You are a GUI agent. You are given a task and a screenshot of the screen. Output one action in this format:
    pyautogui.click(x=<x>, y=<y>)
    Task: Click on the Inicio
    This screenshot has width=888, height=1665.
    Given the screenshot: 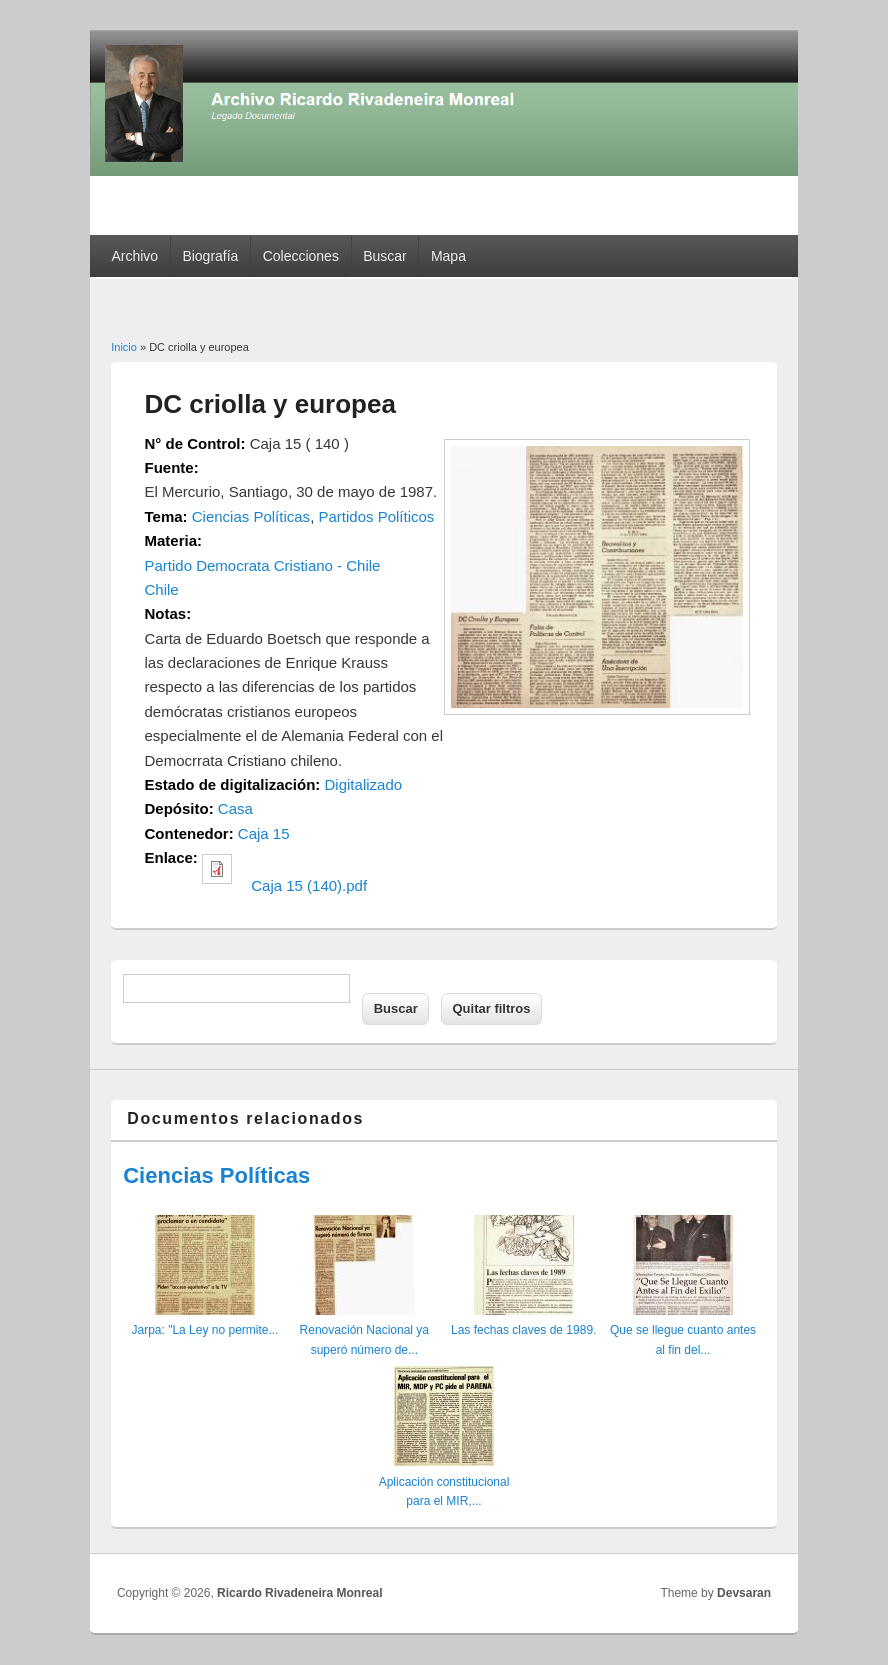 What is the action you would take?
    pyautogui.click(x=124, y=347)
    